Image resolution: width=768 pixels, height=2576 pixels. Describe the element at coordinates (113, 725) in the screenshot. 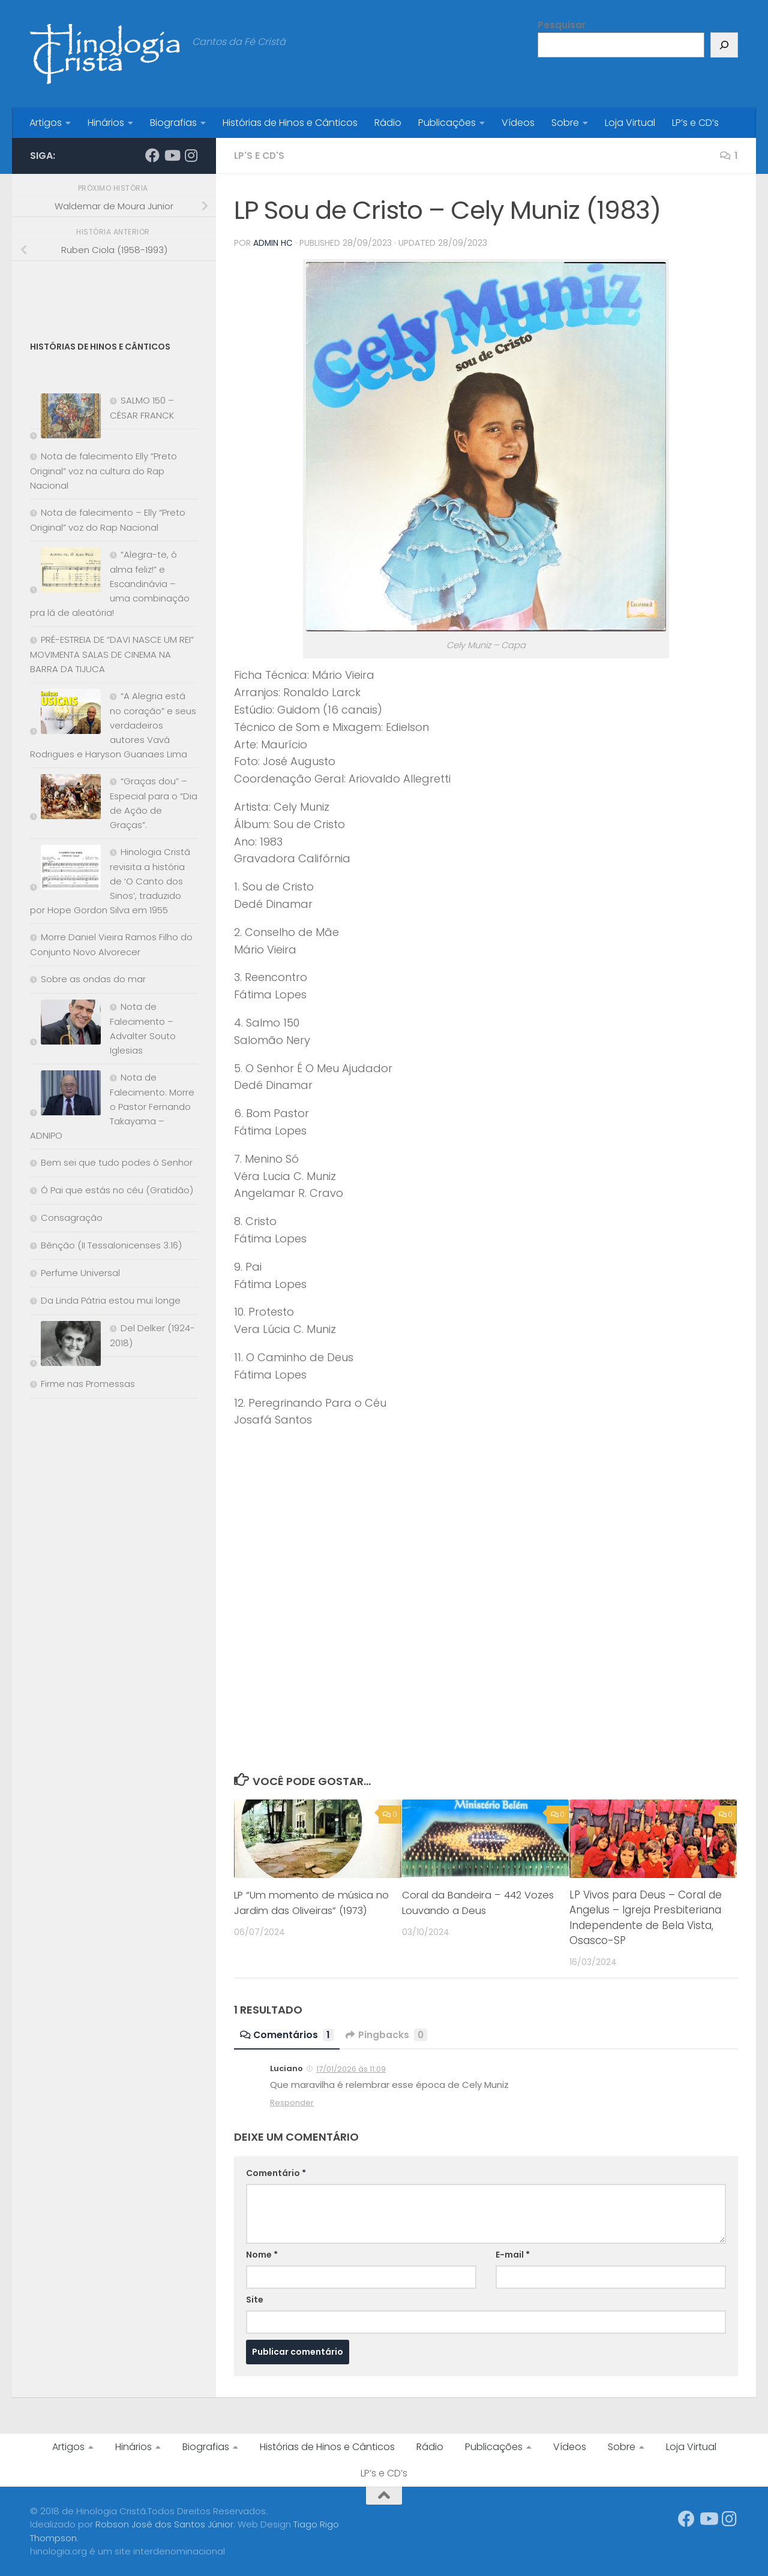

I see `“A Alegria está no coração” e seus verdadeiros autores Vavá Rodrigues e Haryson Guanaes Lima` at that location.